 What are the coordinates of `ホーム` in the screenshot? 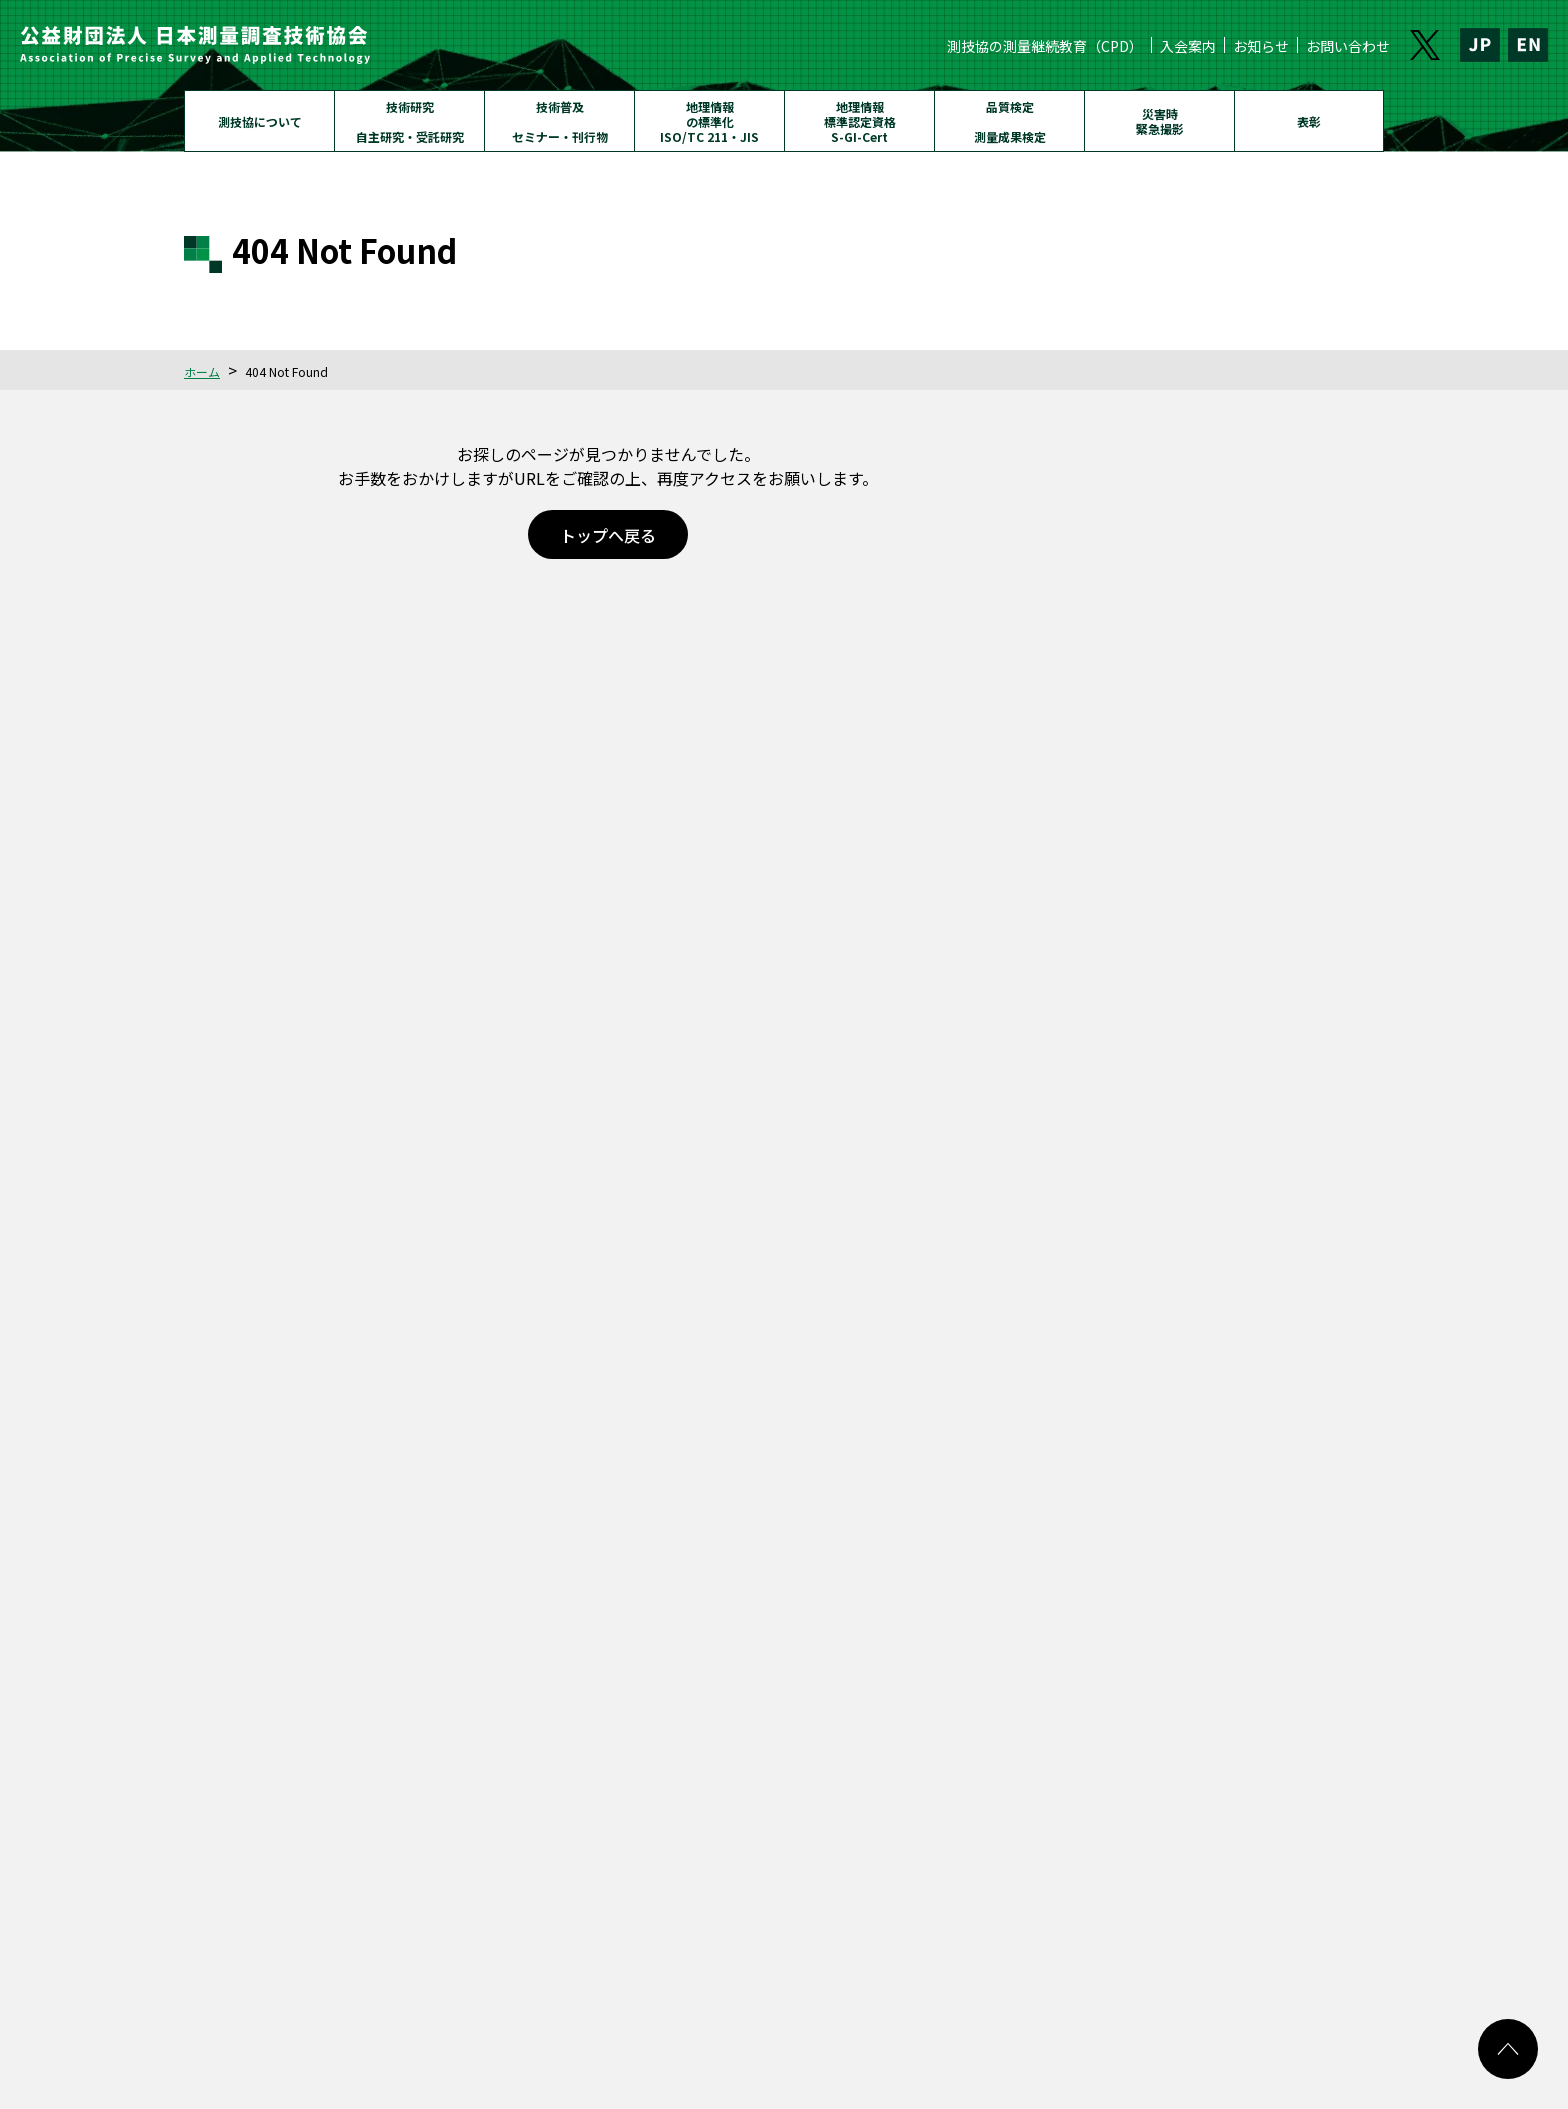 It's located at (202, 371).